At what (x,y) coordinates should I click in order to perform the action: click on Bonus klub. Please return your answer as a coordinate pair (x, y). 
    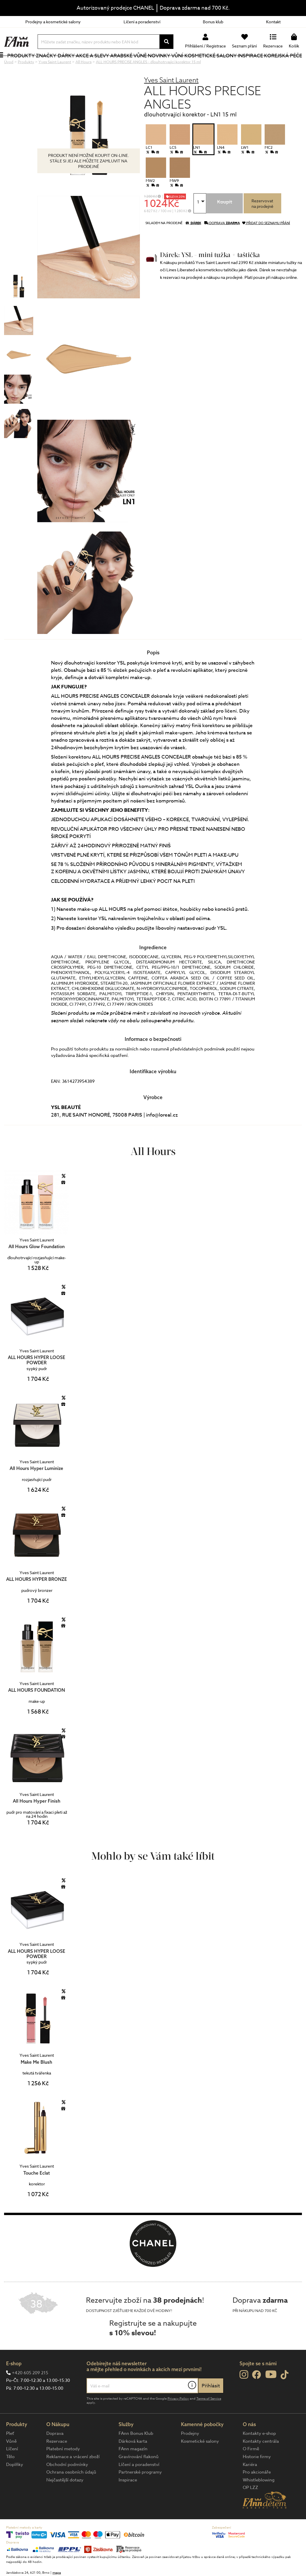
    Looking at the image, I should click on (213, 21).